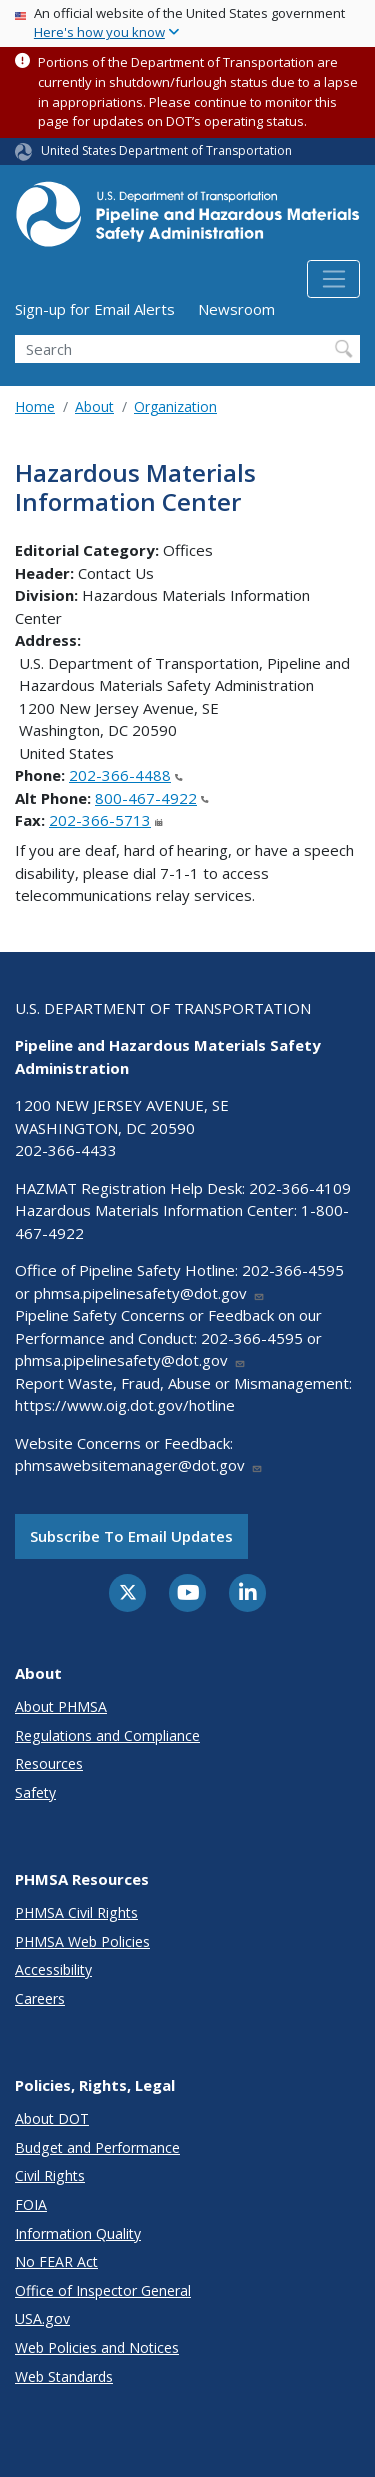 The height and width of the screenshot is (2477, 375). Describe the element at coordinates (126, 775) in the screenshot. I see `202-366-4488` at that location.